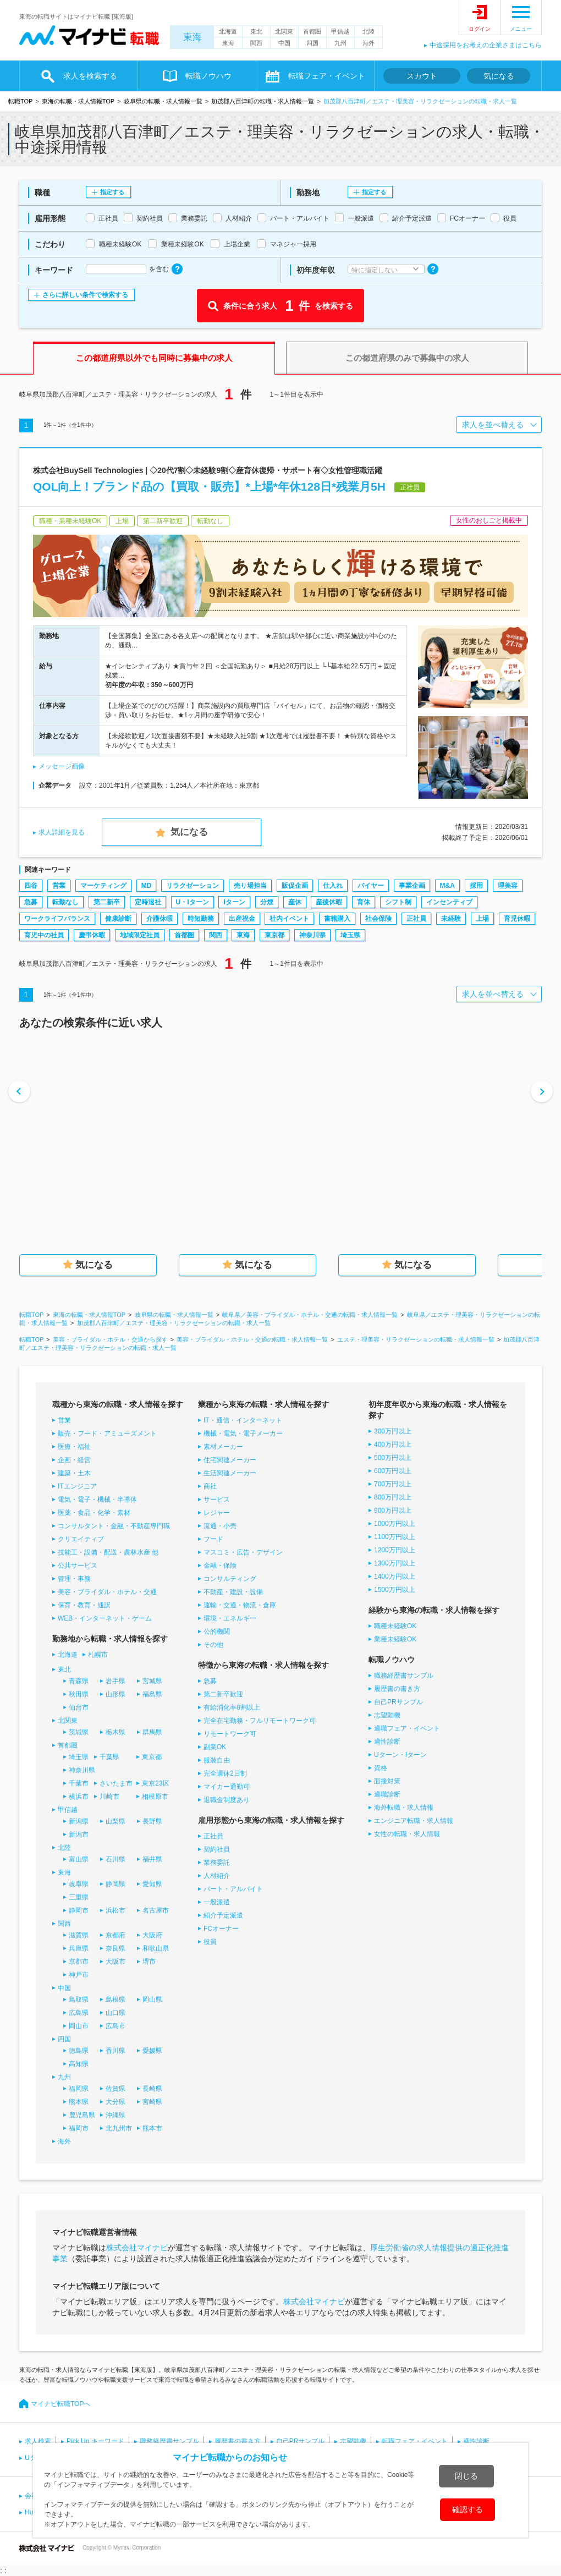 Image resolution: width=561 pixels, height=2576 pixels. What do you see at coordinates (337, 918) in the screenshot?
I see `書籍購入` at bounding box center [337, 918].